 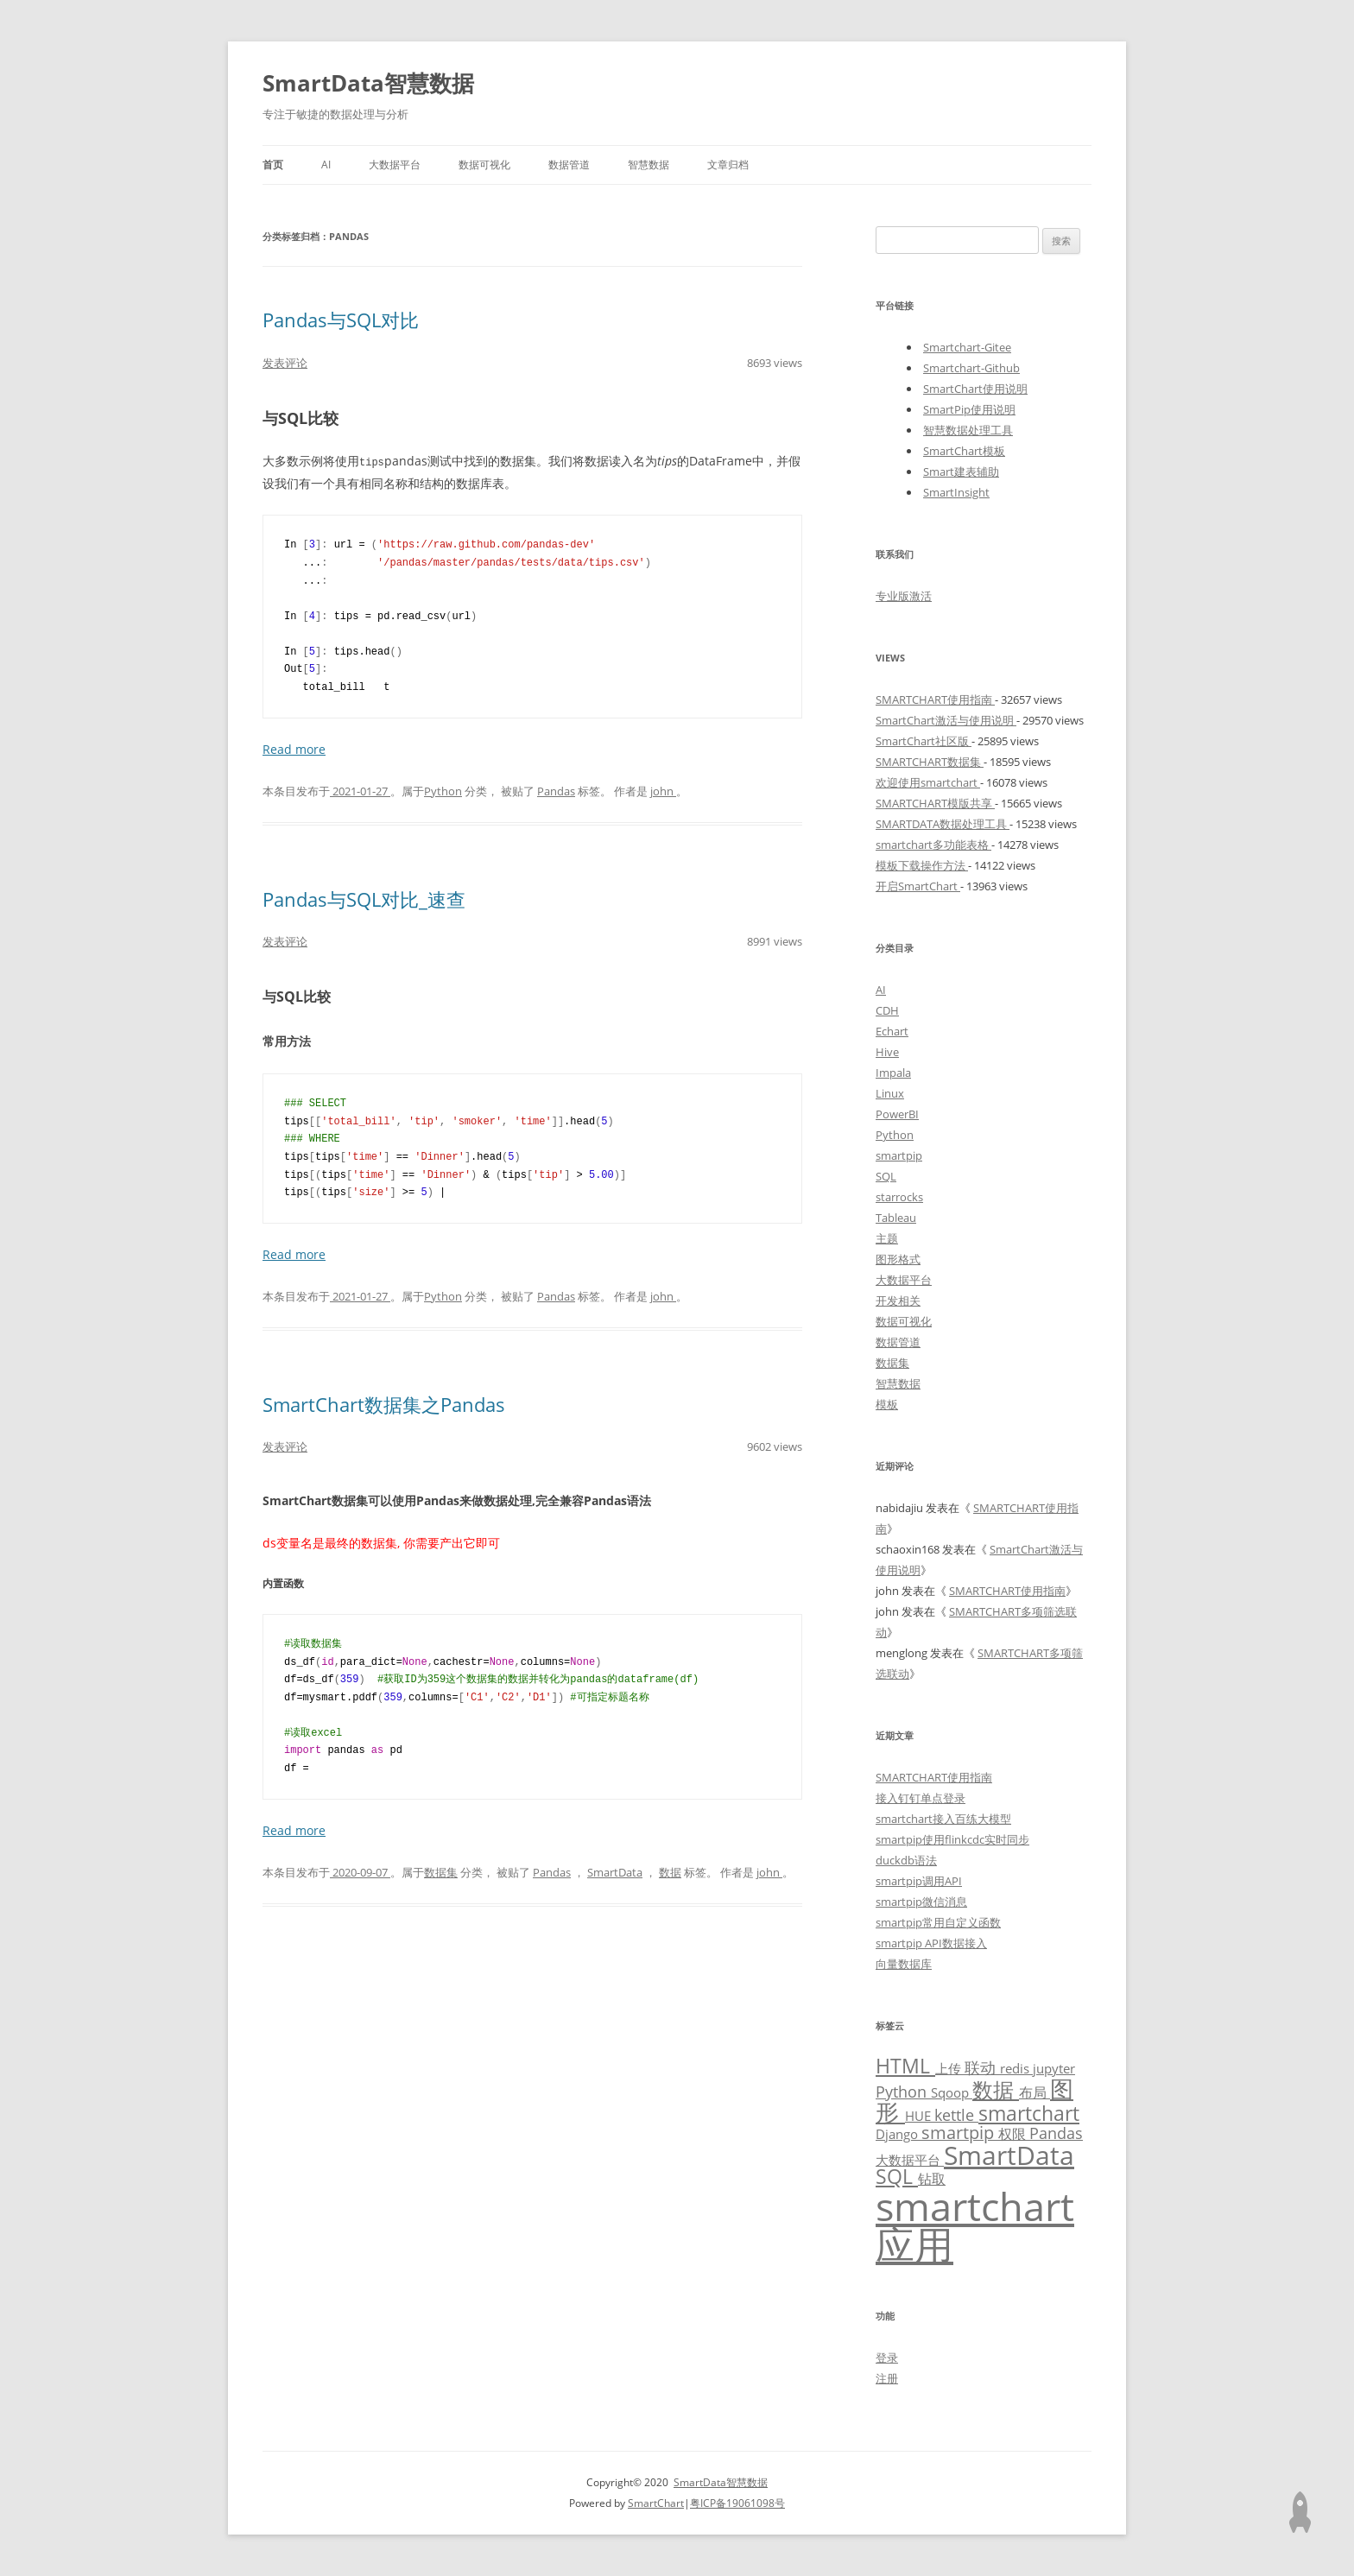 What do you see at coordinates (728, 164) in the screenshot?
I see `文章归档` at bounding box center [728, 164].